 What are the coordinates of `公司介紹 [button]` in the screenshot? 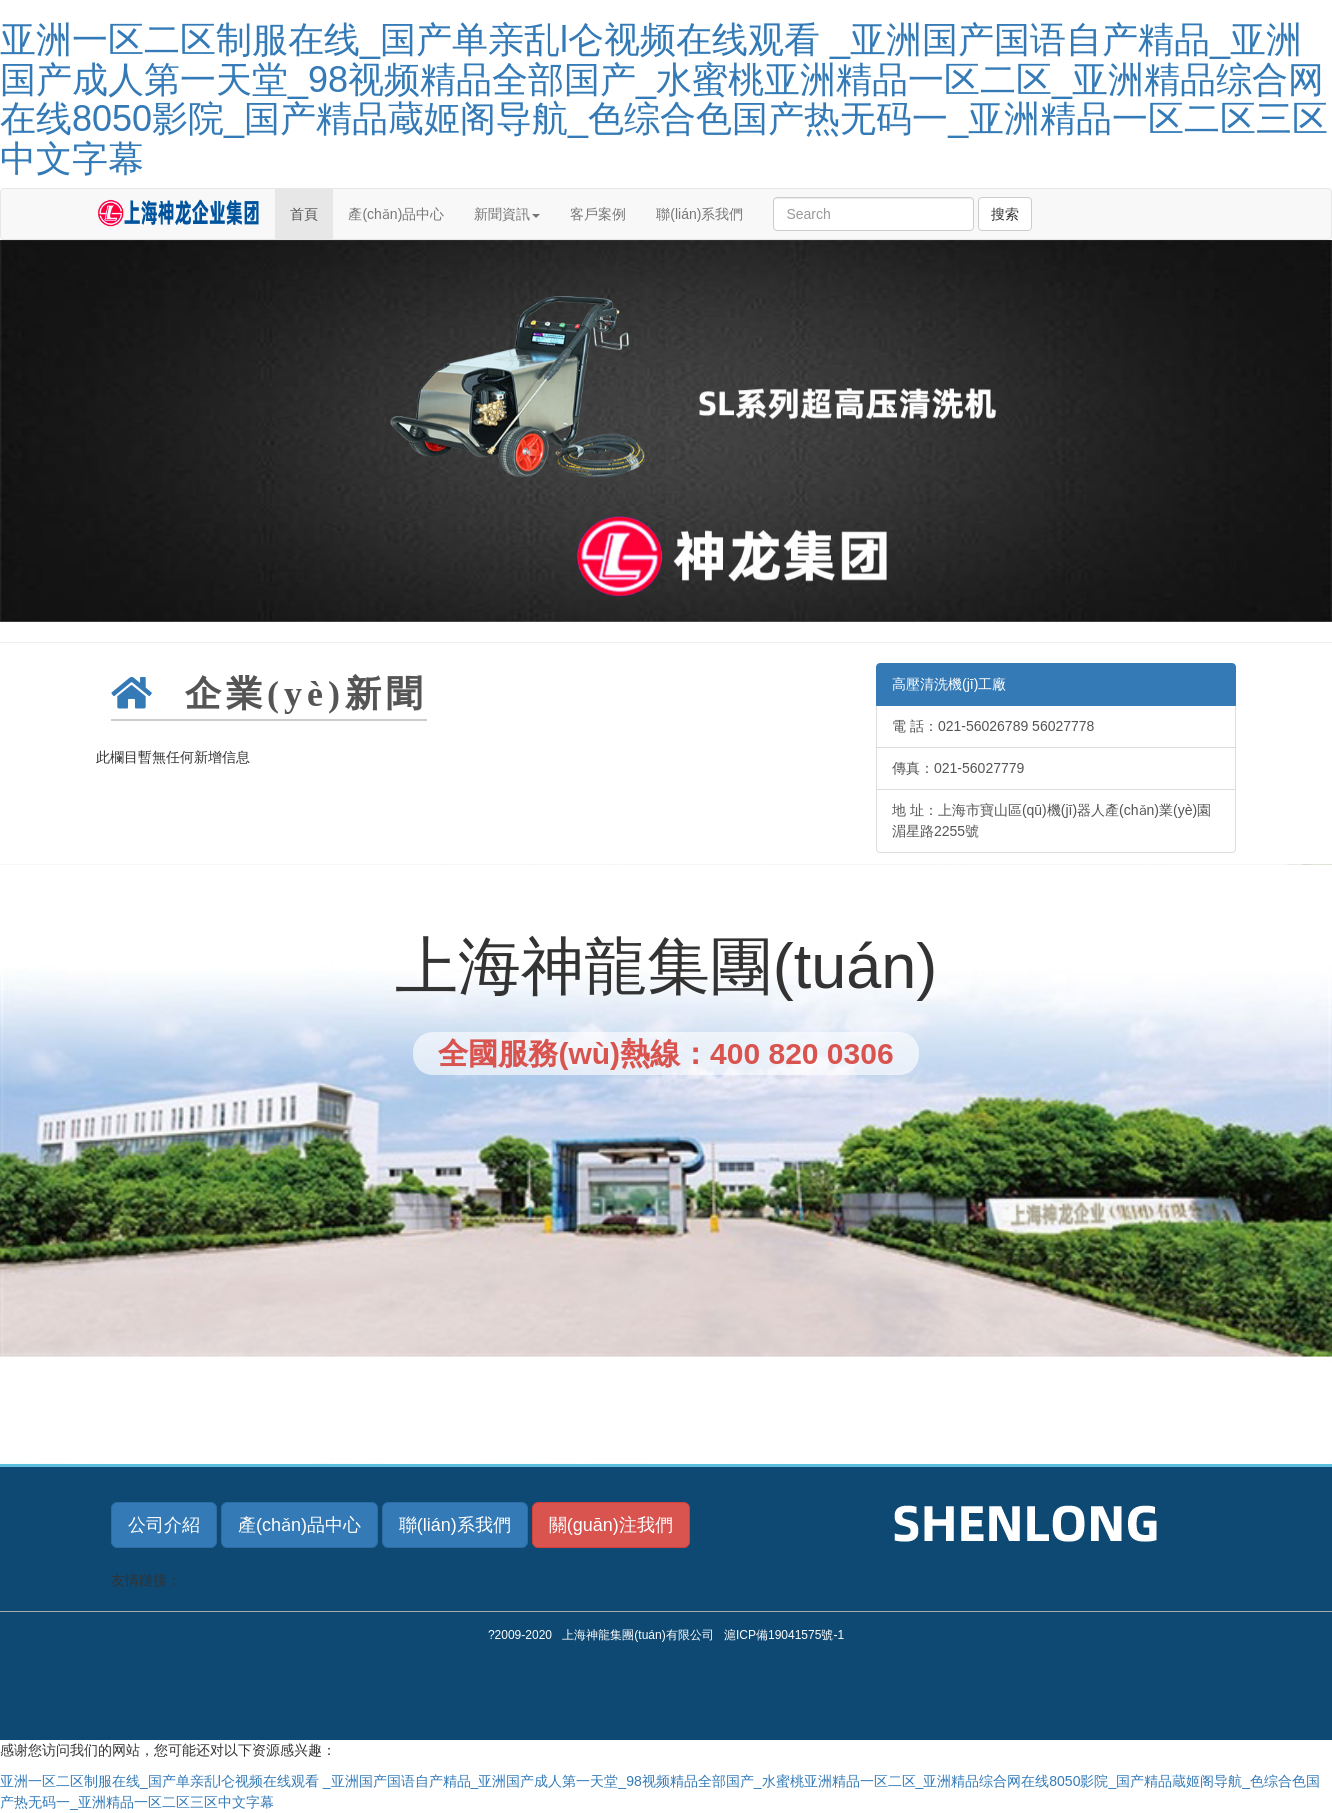 It's located at (164, 1525).